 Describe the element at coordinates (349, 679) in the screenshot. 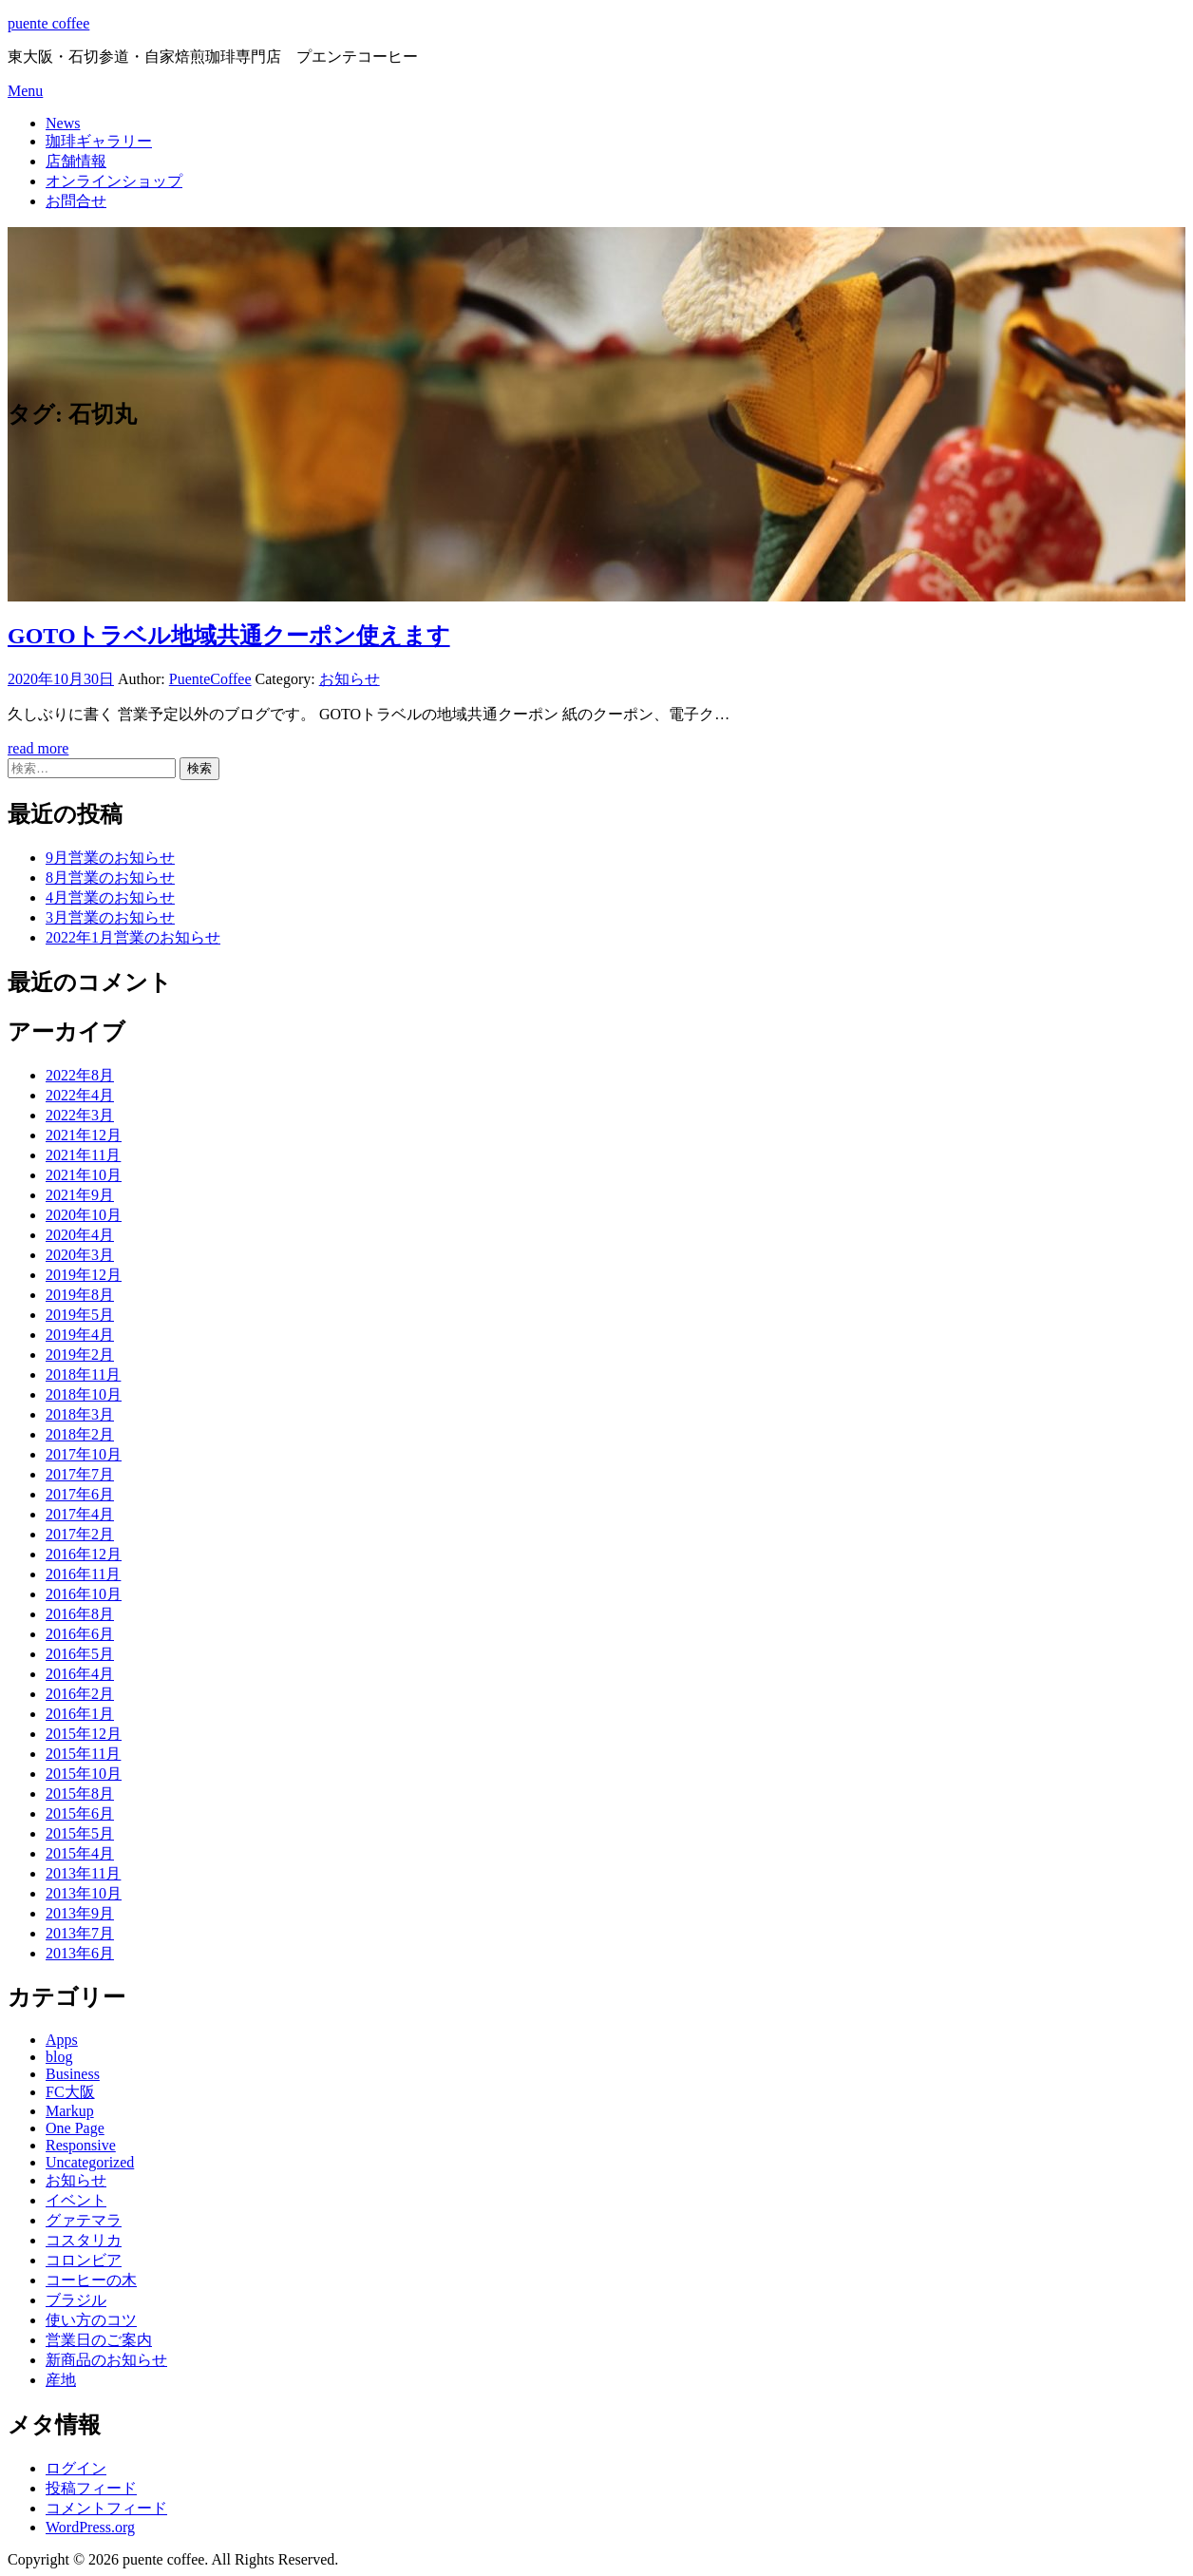

I see `お知らせ` at that location.